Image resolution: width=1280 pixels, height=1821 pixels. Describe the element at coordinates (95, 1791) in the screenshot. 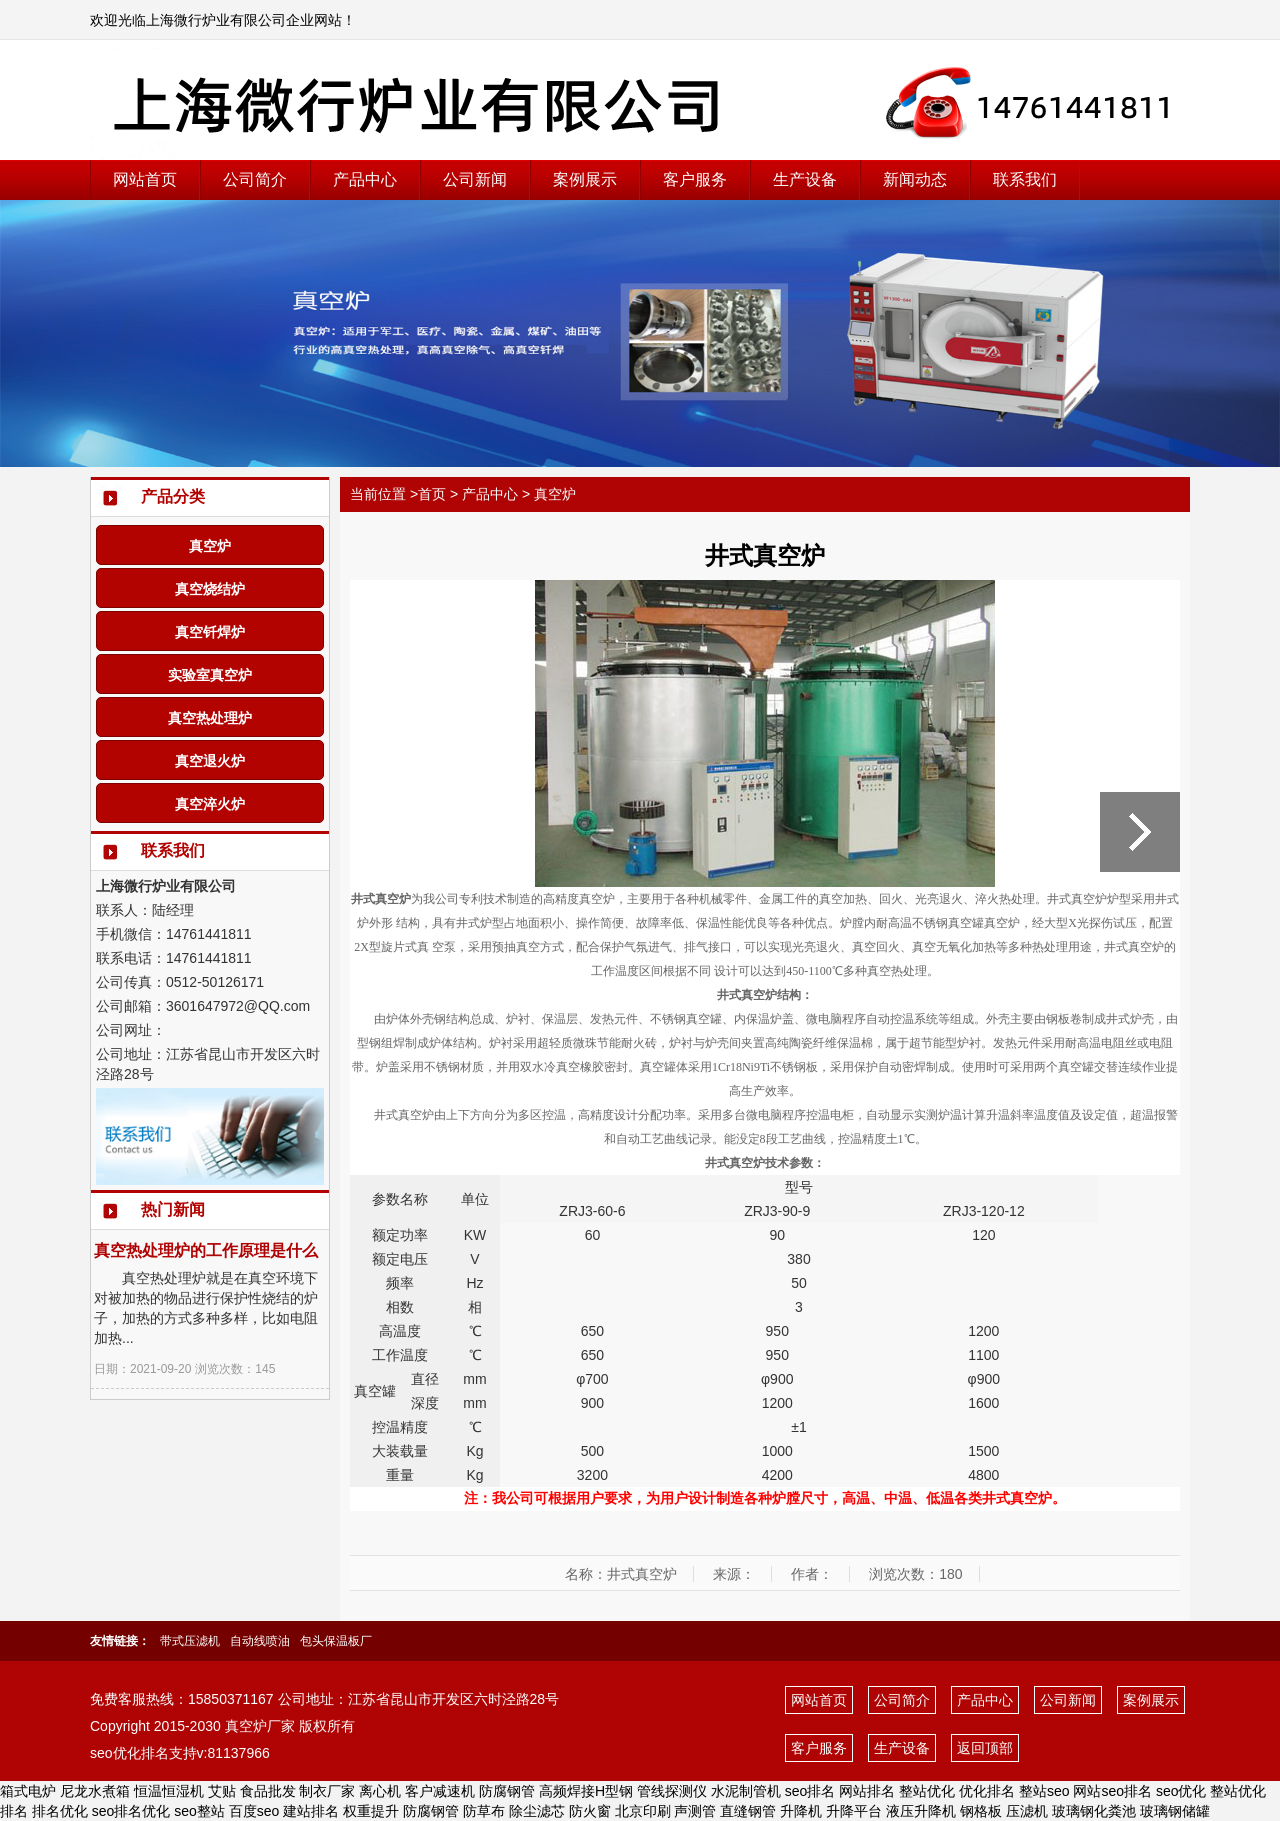

I see `尼龙水煮箱` at that location.